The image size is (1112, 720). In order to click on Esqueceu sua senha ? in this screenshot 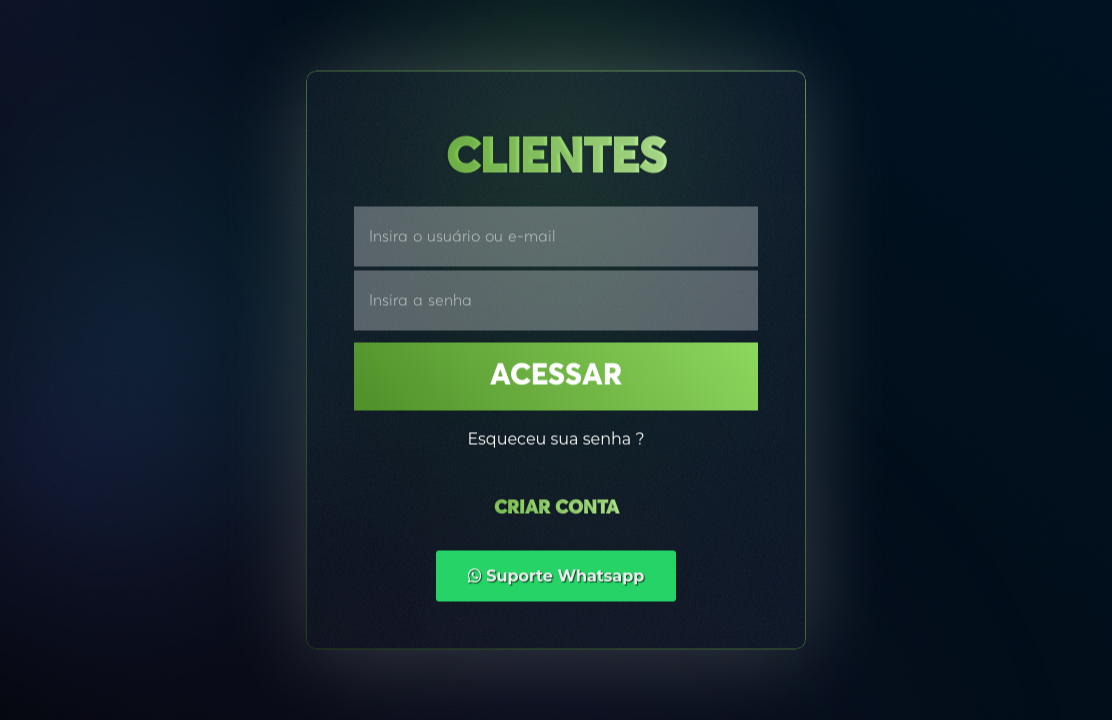, I will do `click(555, 439)`.